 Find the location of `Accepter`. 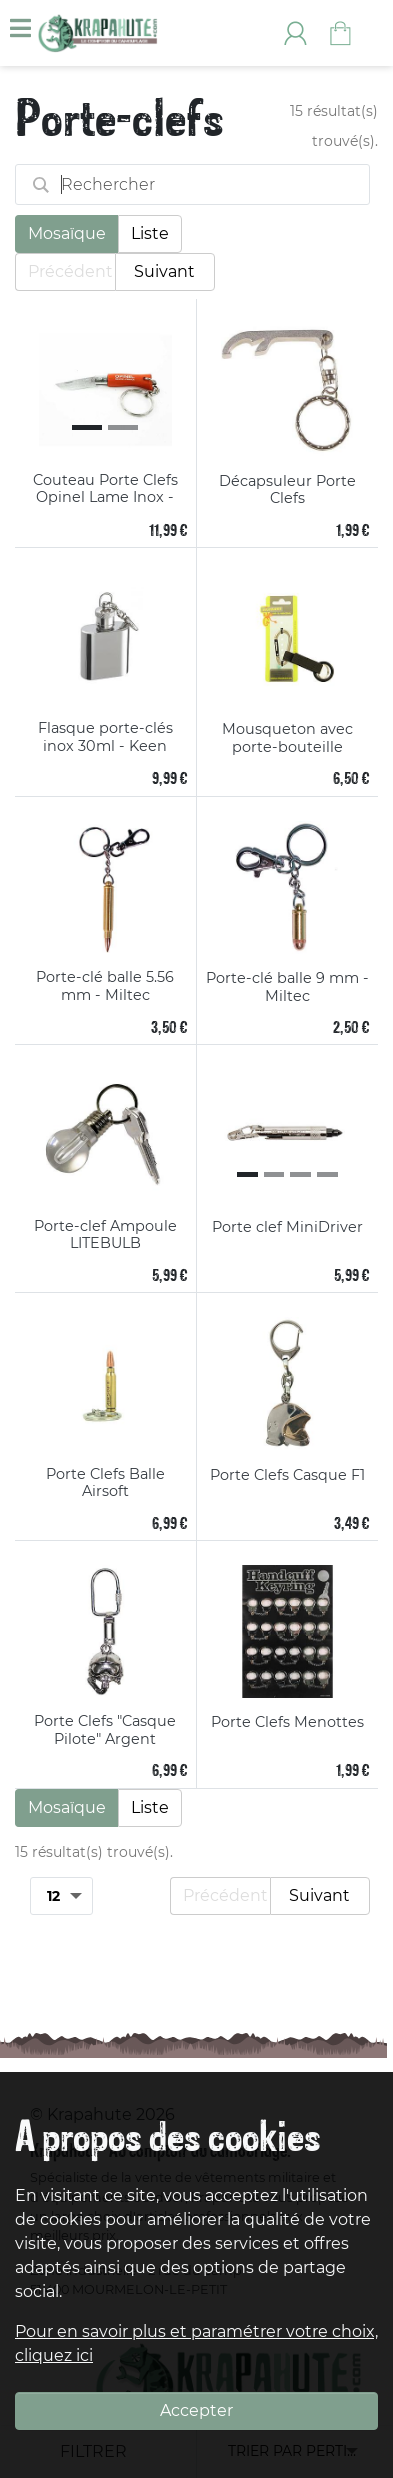

Accepter is located at coordinates (196, 2410).